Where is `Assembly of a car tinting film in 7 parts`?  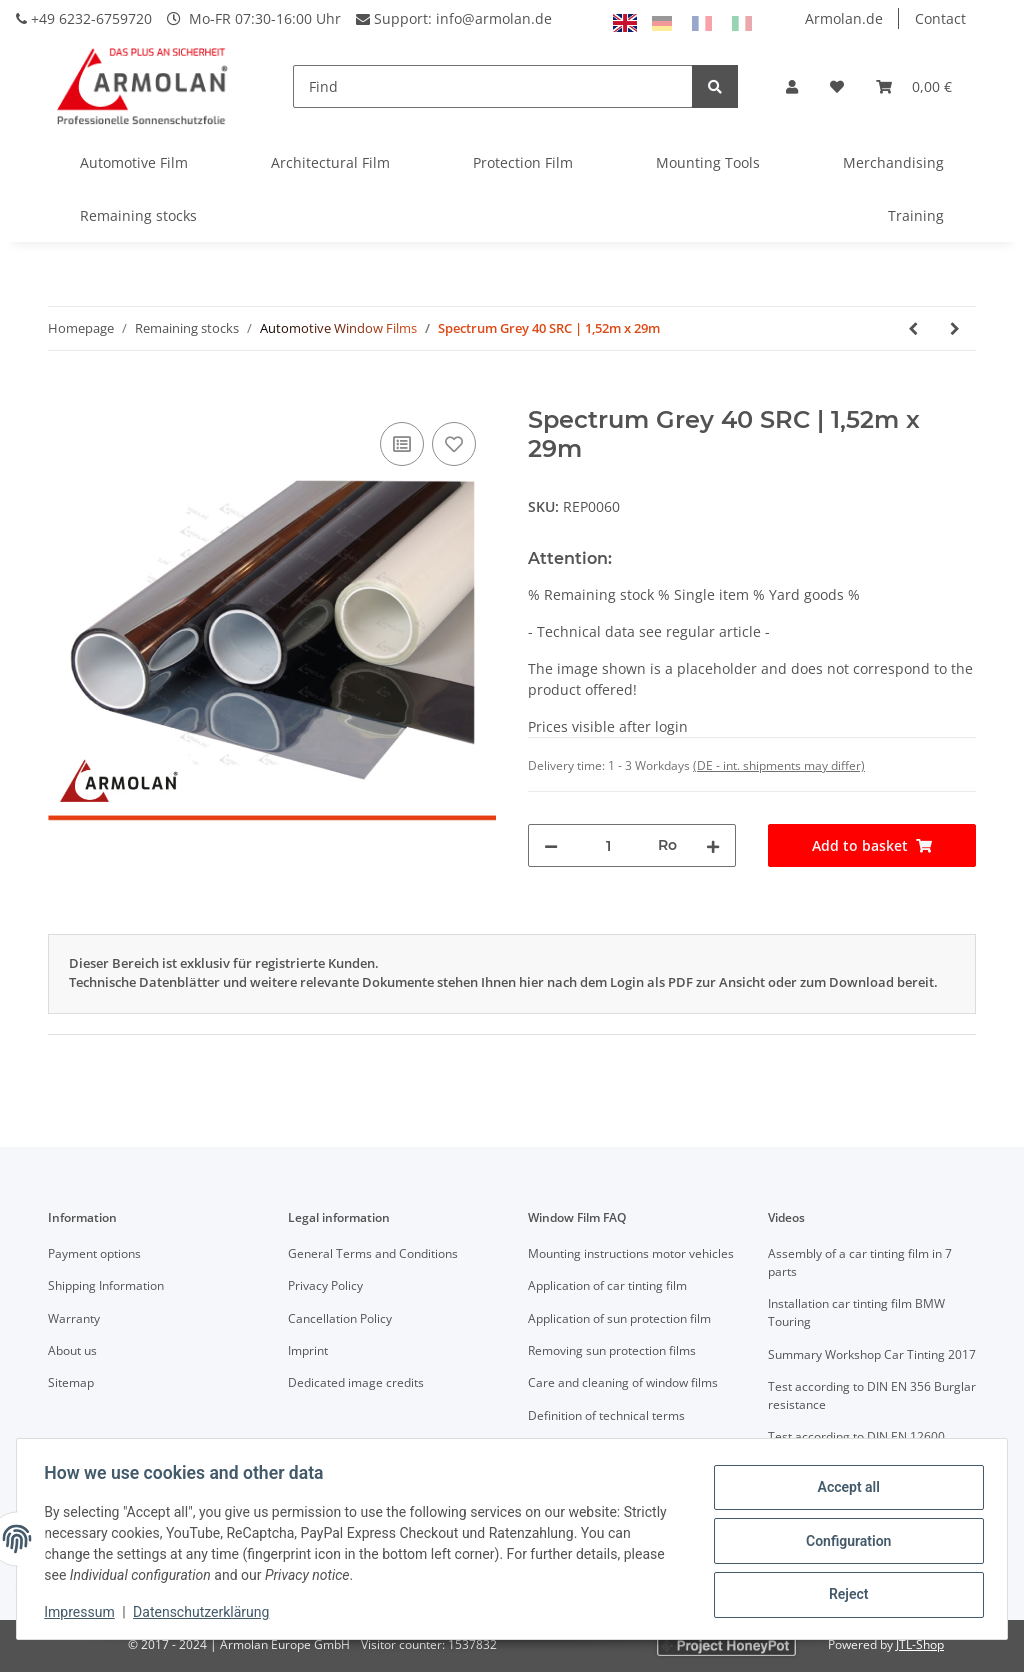
Assembly of a car tinting film in 7 parts is located at coordinates (860, 1262).